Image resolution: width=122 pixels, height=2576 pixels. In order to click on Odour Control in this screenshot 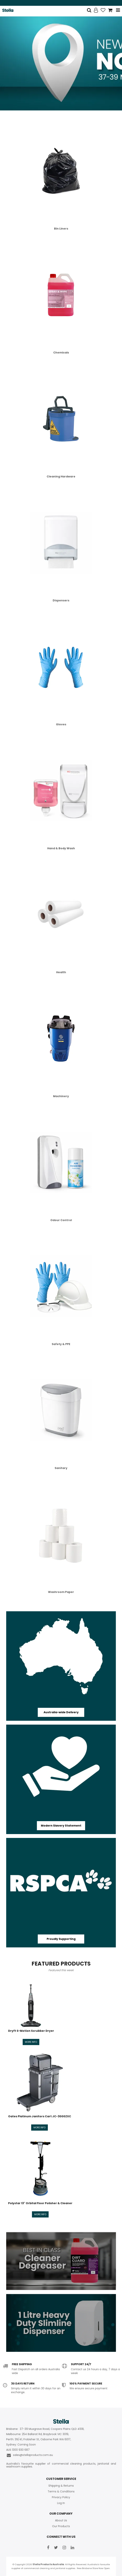, I will do `click(61, 1220)`.